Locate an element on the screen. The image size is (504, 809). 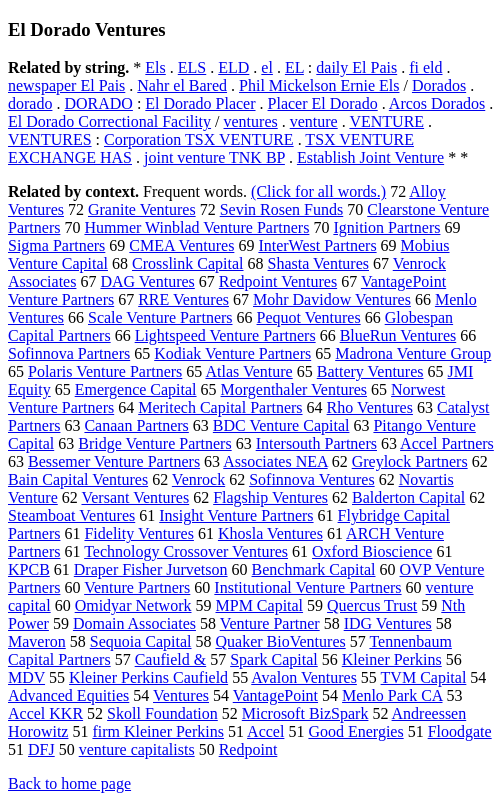
MDV is located at coordinates (26, 677).